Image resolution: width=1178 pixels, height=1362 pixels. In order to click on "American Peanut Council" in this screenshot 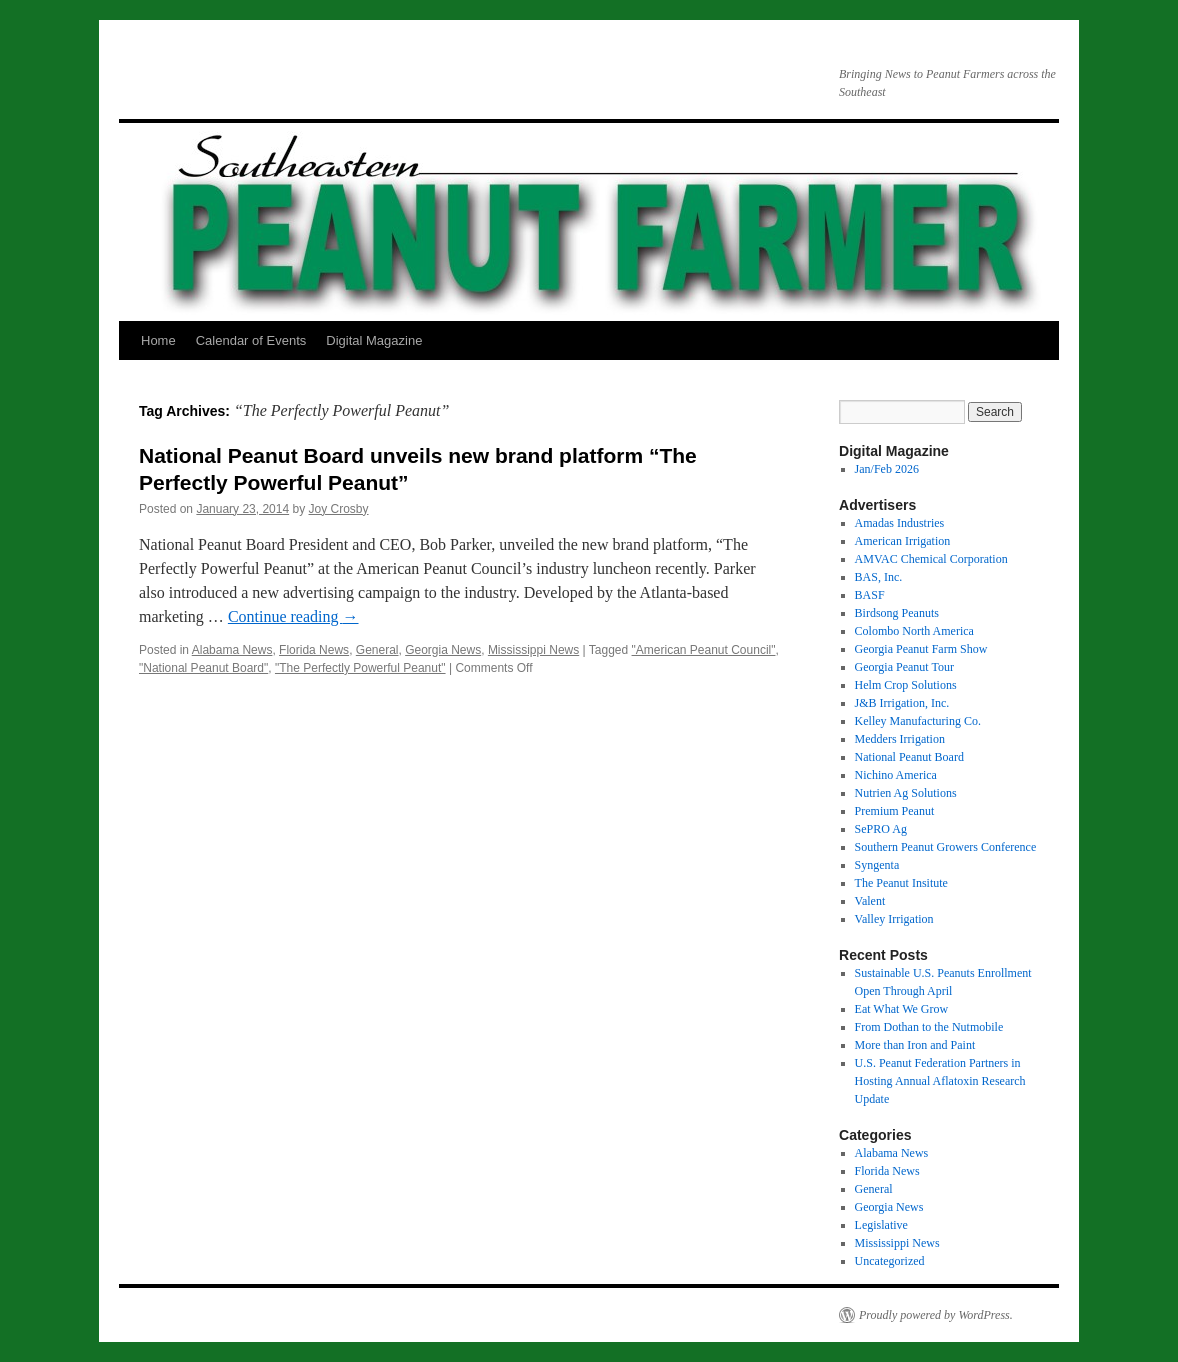, I will do `click(704, 650)`.